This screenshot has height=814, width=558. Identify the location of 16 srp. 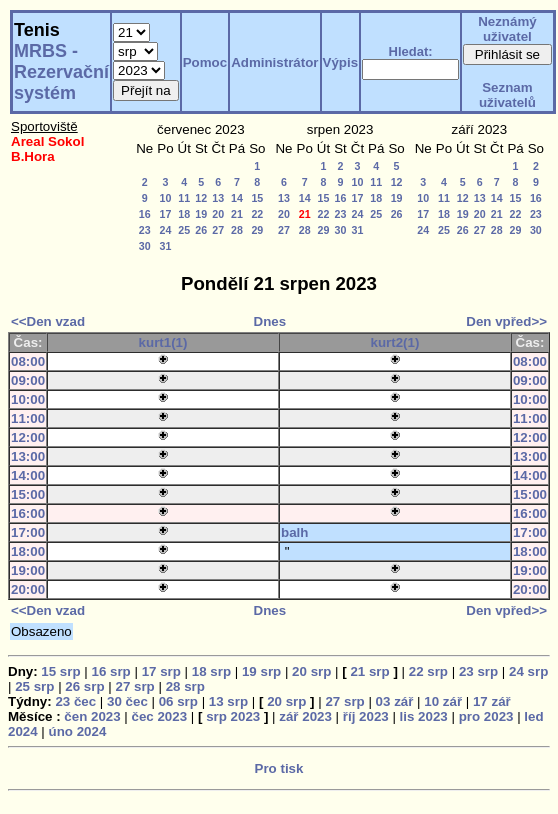
(110, 671).